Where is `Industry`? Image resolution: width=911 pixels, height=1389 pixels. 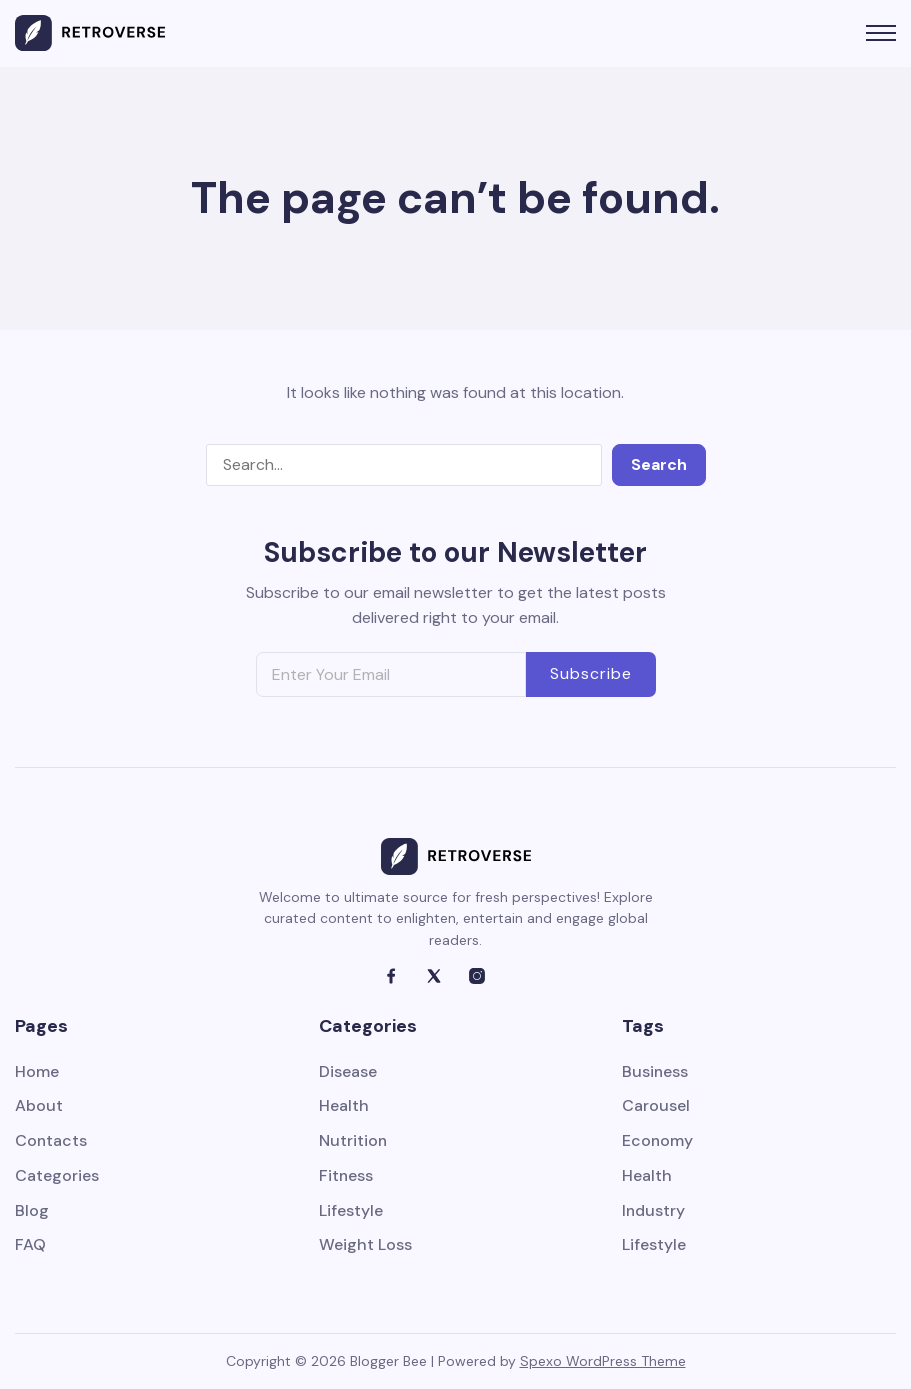
Industry is located at coordinates (654, 1211).